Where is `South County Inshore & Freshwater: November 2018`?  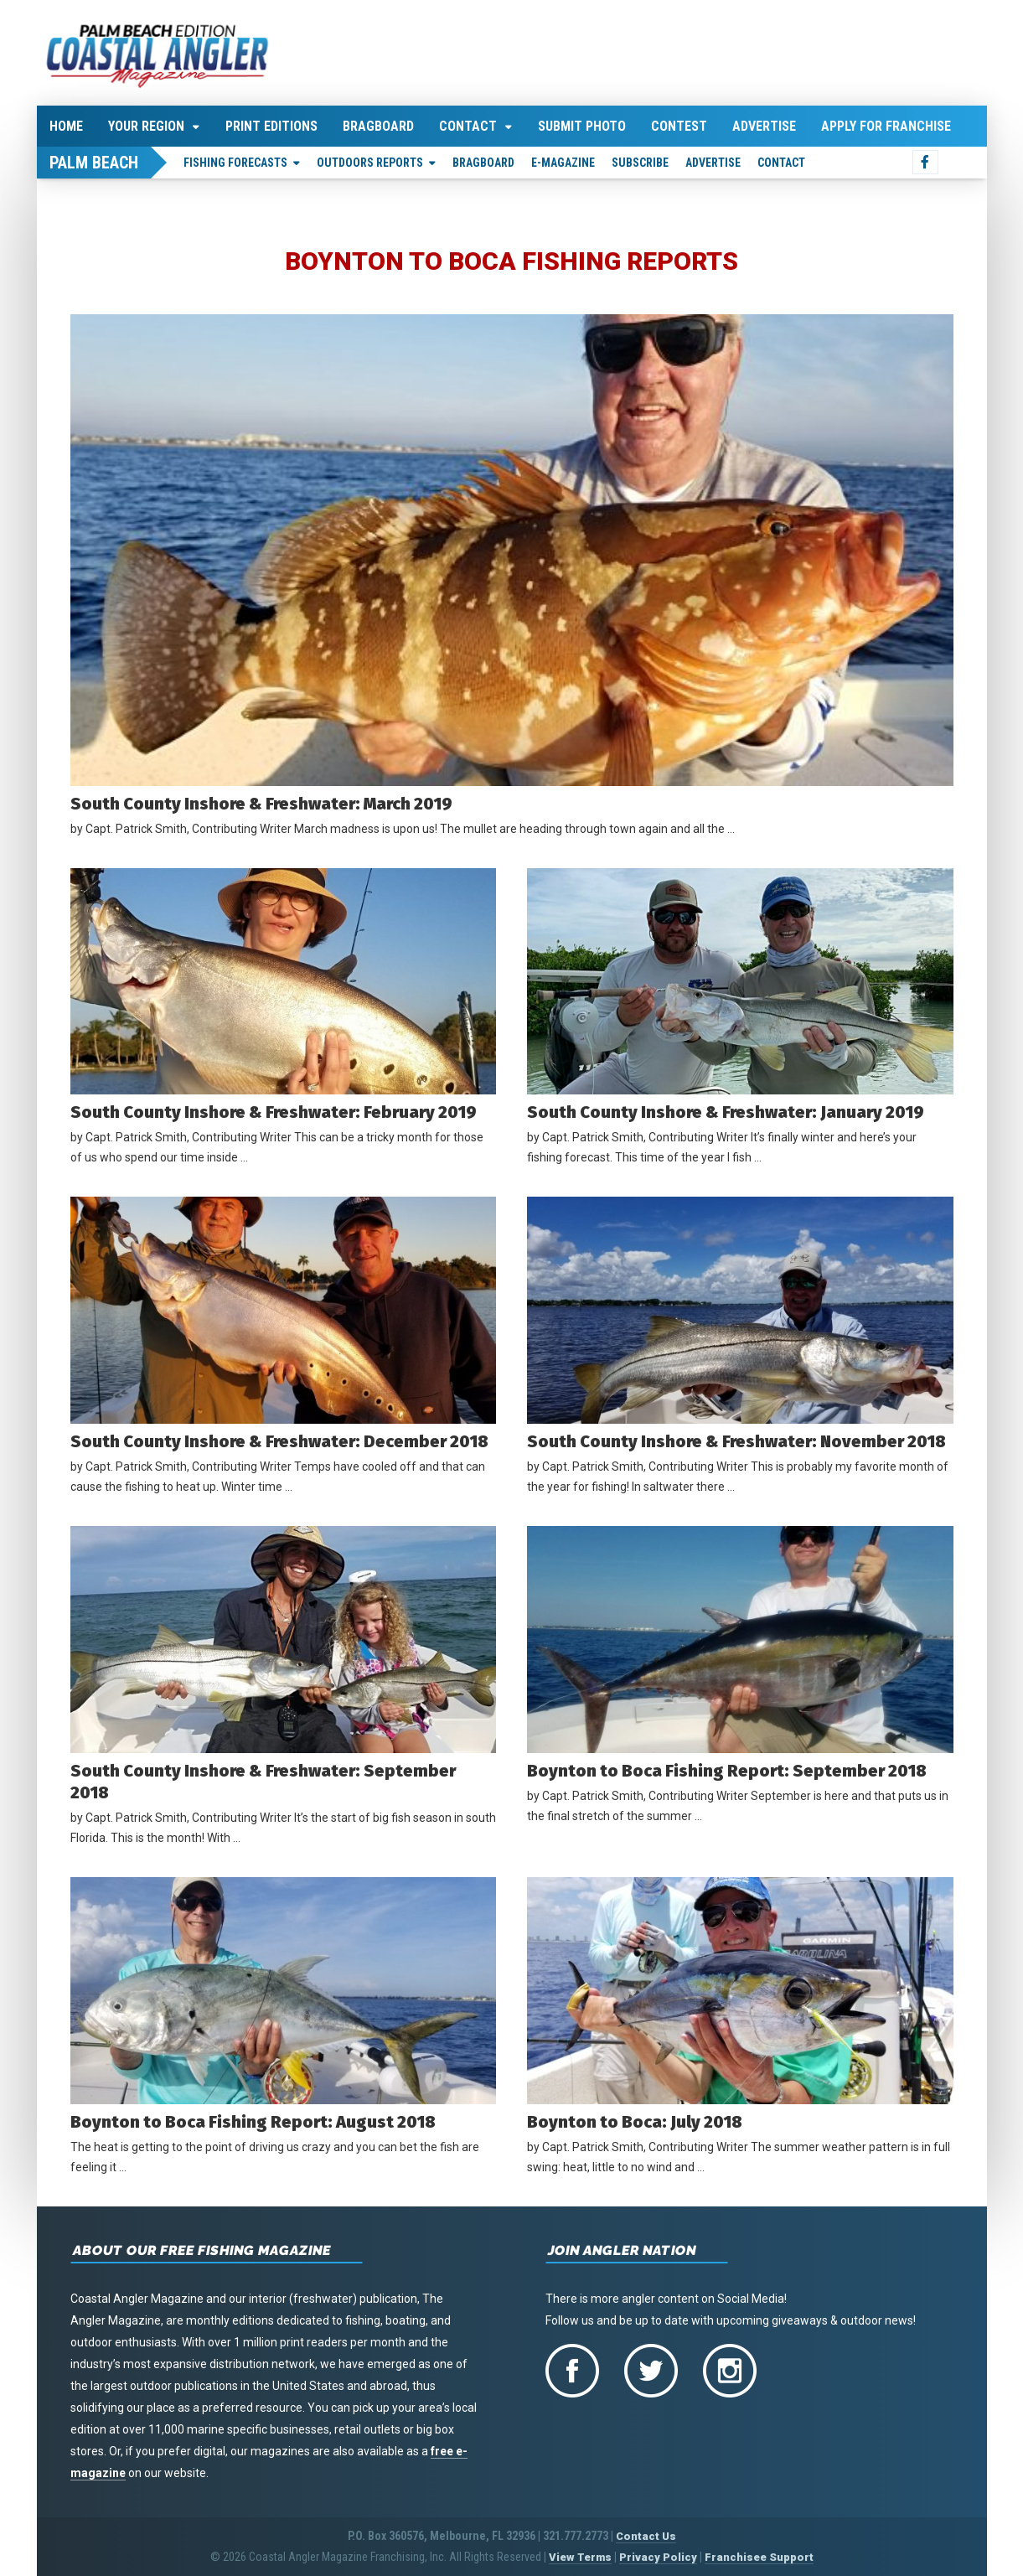
South County Inshore & Freshwater: November 2018 is located at coordinates (736, 1441).